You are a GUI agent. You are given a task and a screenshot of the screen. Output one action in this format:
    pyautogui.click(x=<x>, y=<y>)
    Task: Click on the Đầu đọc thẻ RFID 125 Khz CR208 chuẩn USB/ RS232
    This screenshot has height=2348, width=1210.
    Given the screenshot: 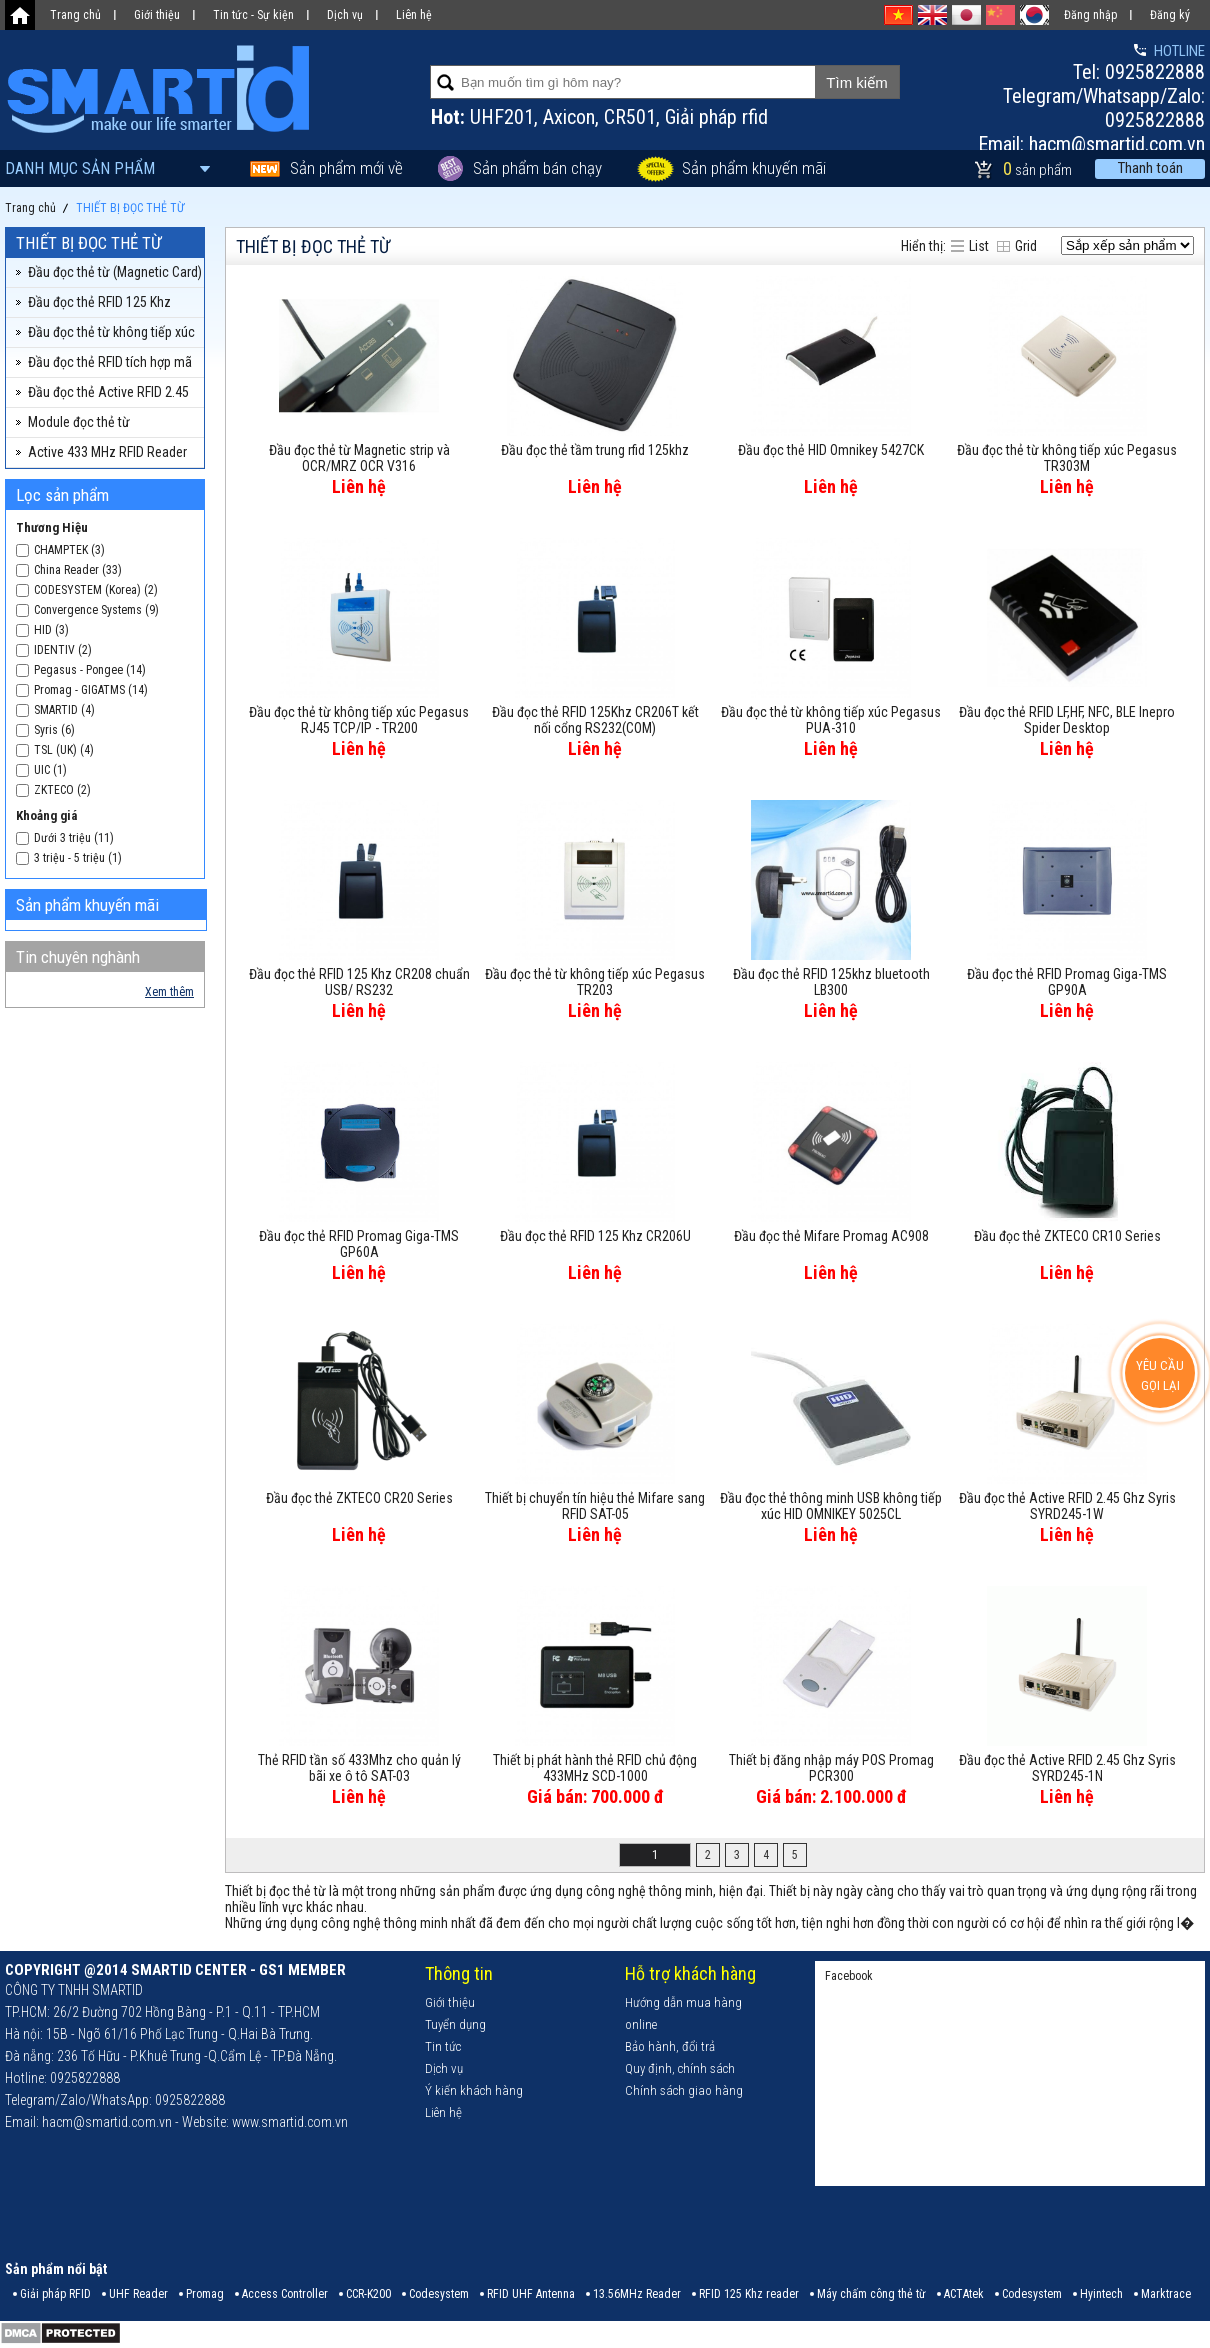 What is the action you would take?
    pyautogui.click(x=359, y=982)
    